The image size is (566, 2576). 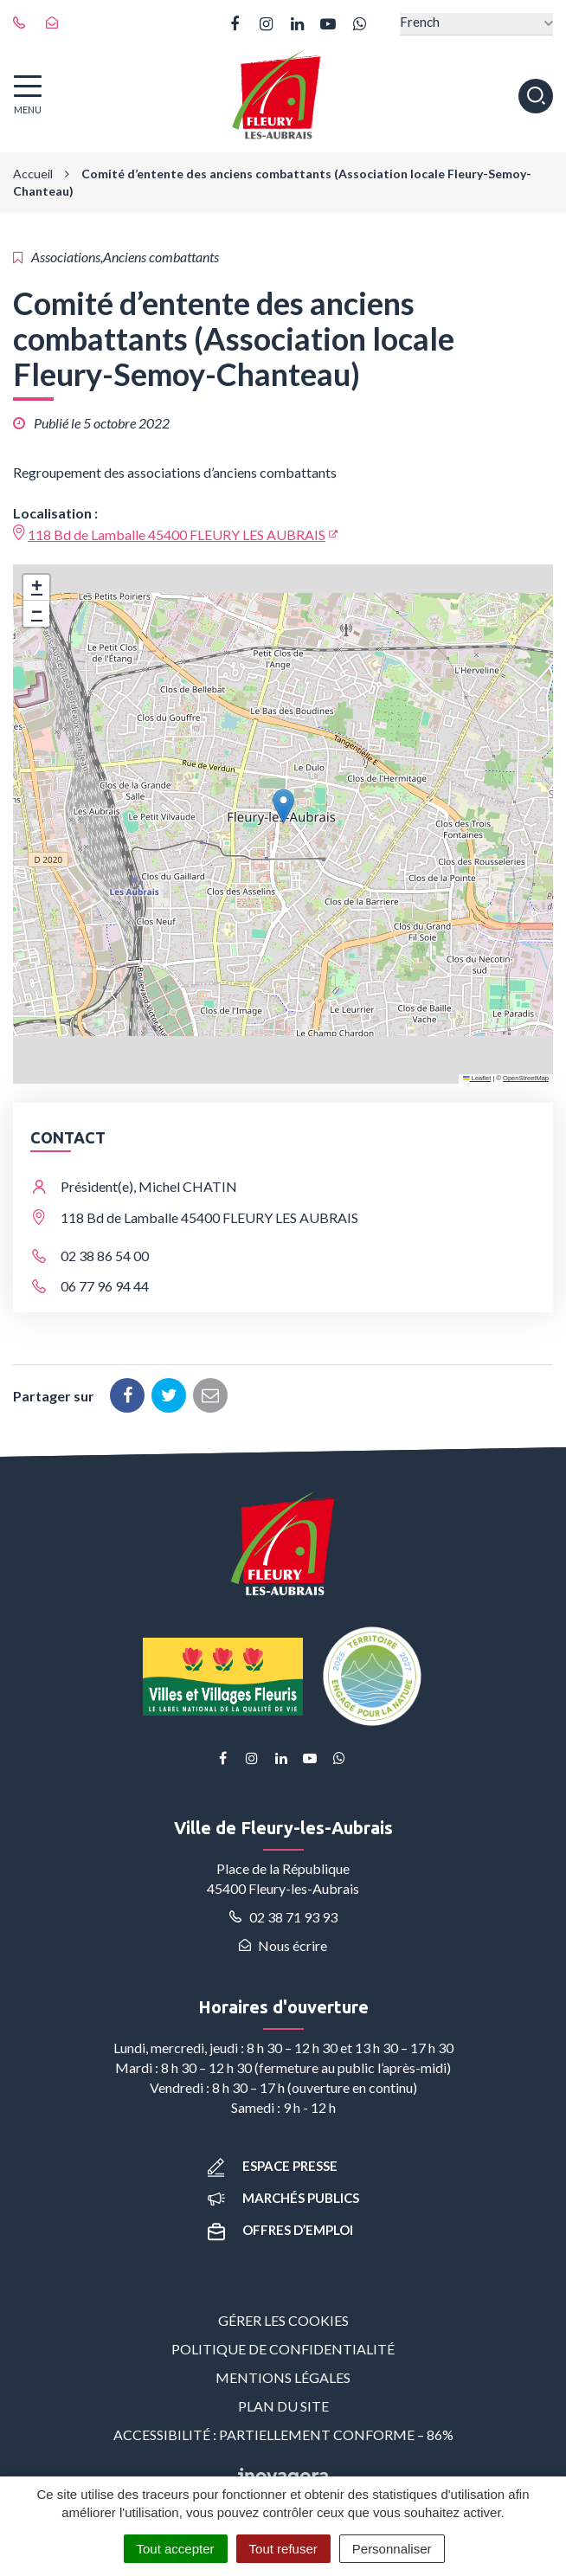 I want to click on Personnaliser [Personnaliser (fenêtre modale)], so click(x=392, y=2548).